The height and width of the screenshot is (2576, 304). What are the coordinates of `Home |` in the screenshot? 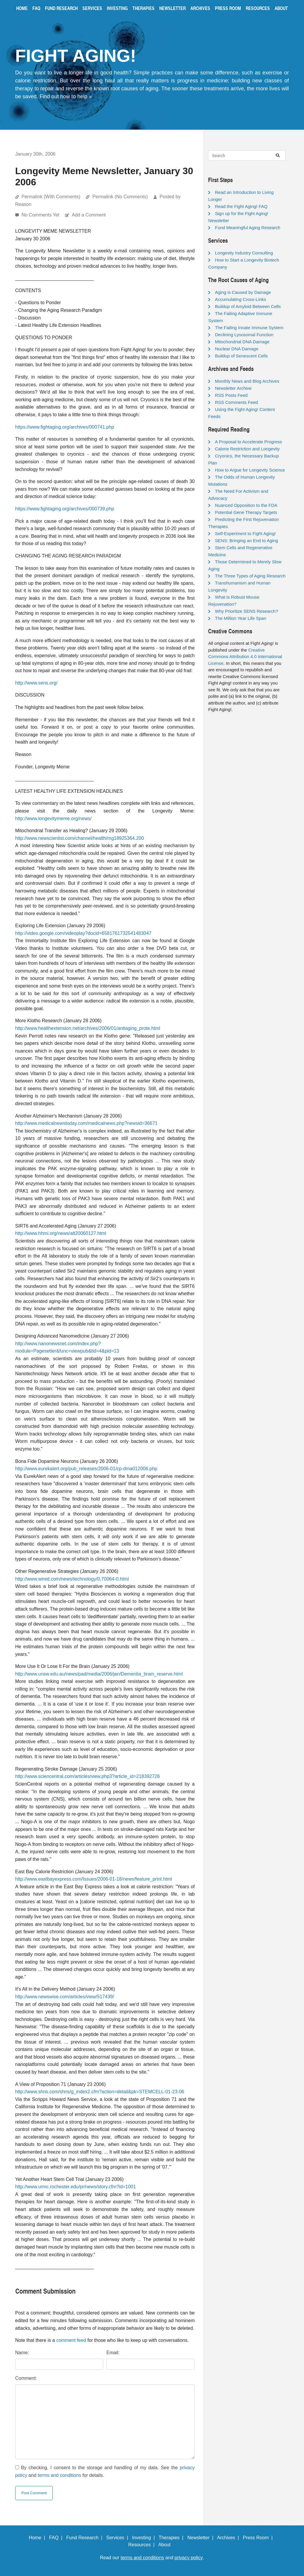 It's located at (38, 2537).